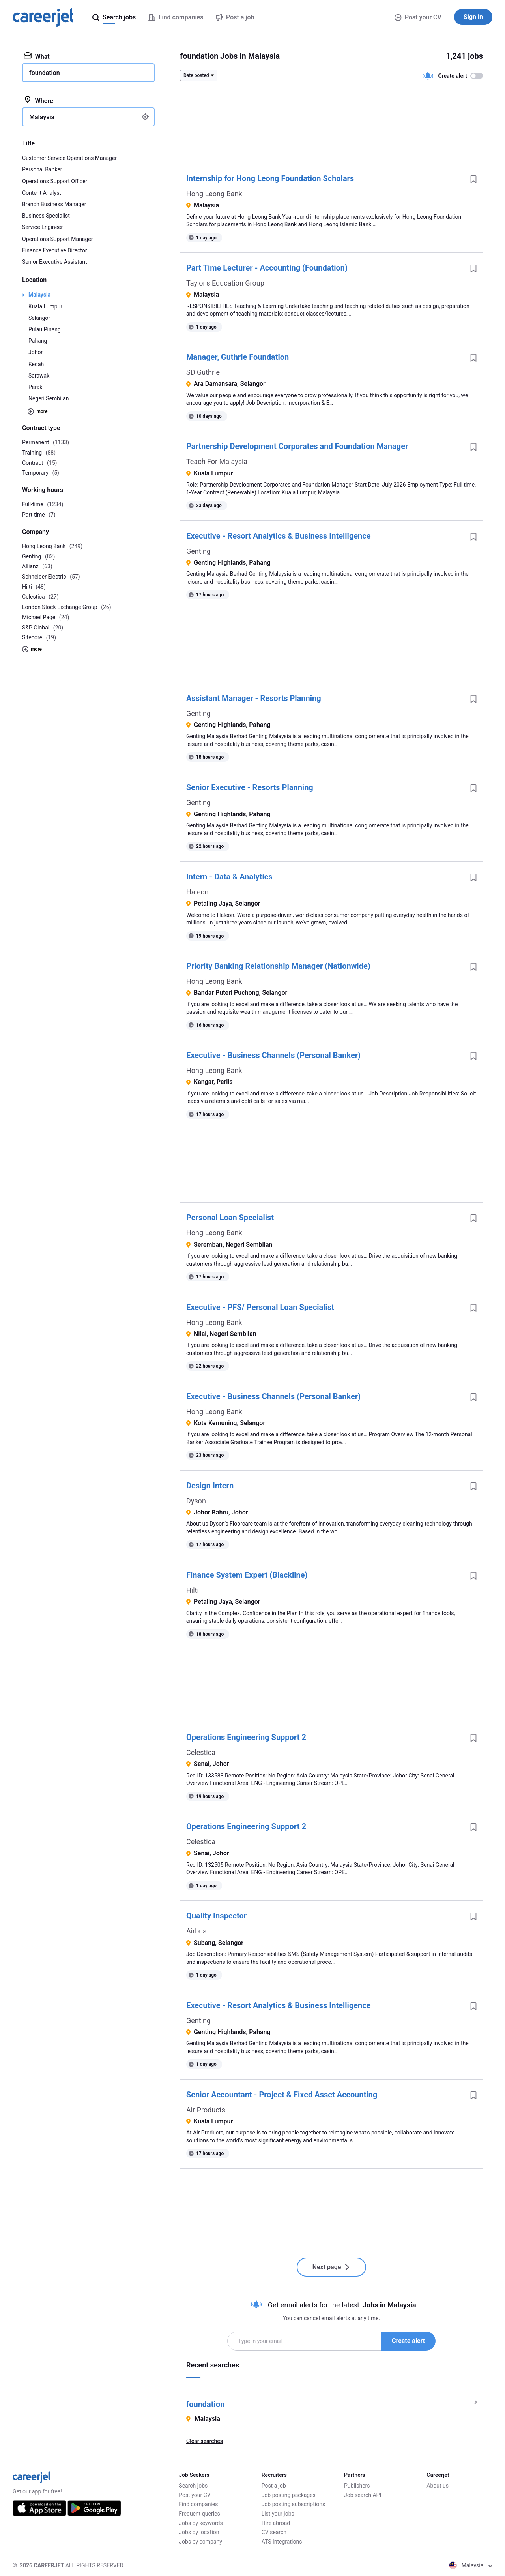 The width and height of the screenshot is (505, 2576). What do you see at coordinates (44, 329) in the screenshot?
I see `Pulau Pinang` at bounding box center [44, 329].